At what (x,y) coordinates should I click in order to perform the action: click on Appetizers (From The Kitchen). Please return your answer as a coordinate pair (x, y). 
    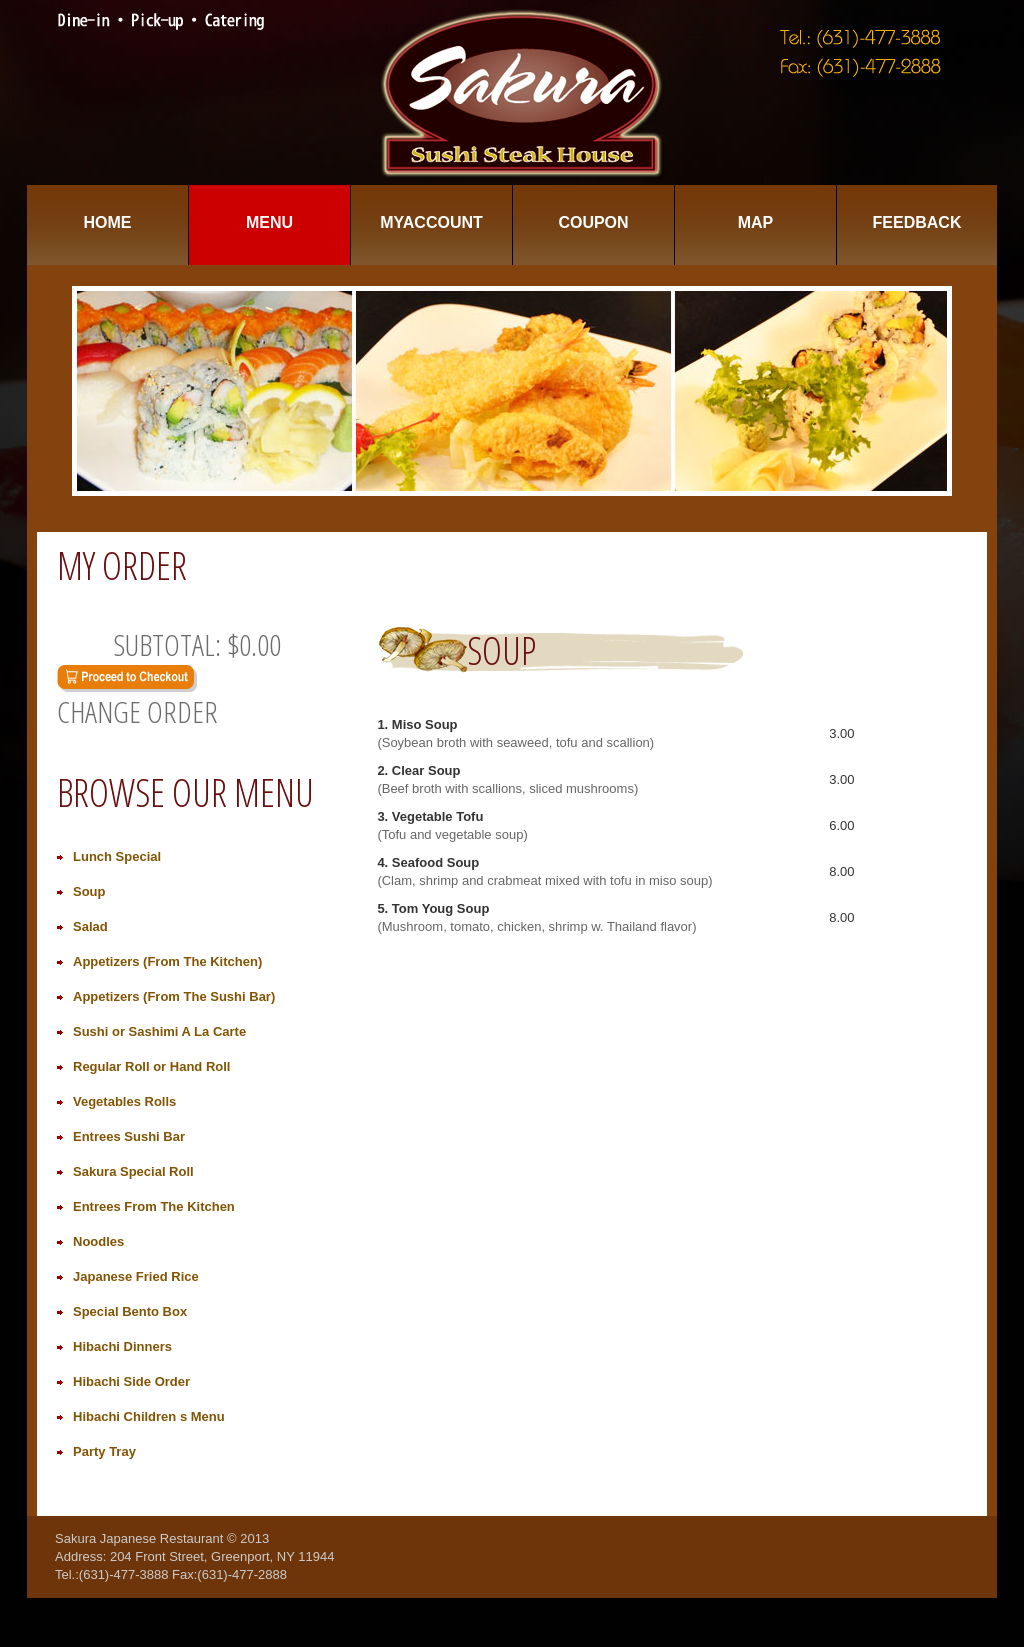
    Looking at the image, I should click on (167, 961).